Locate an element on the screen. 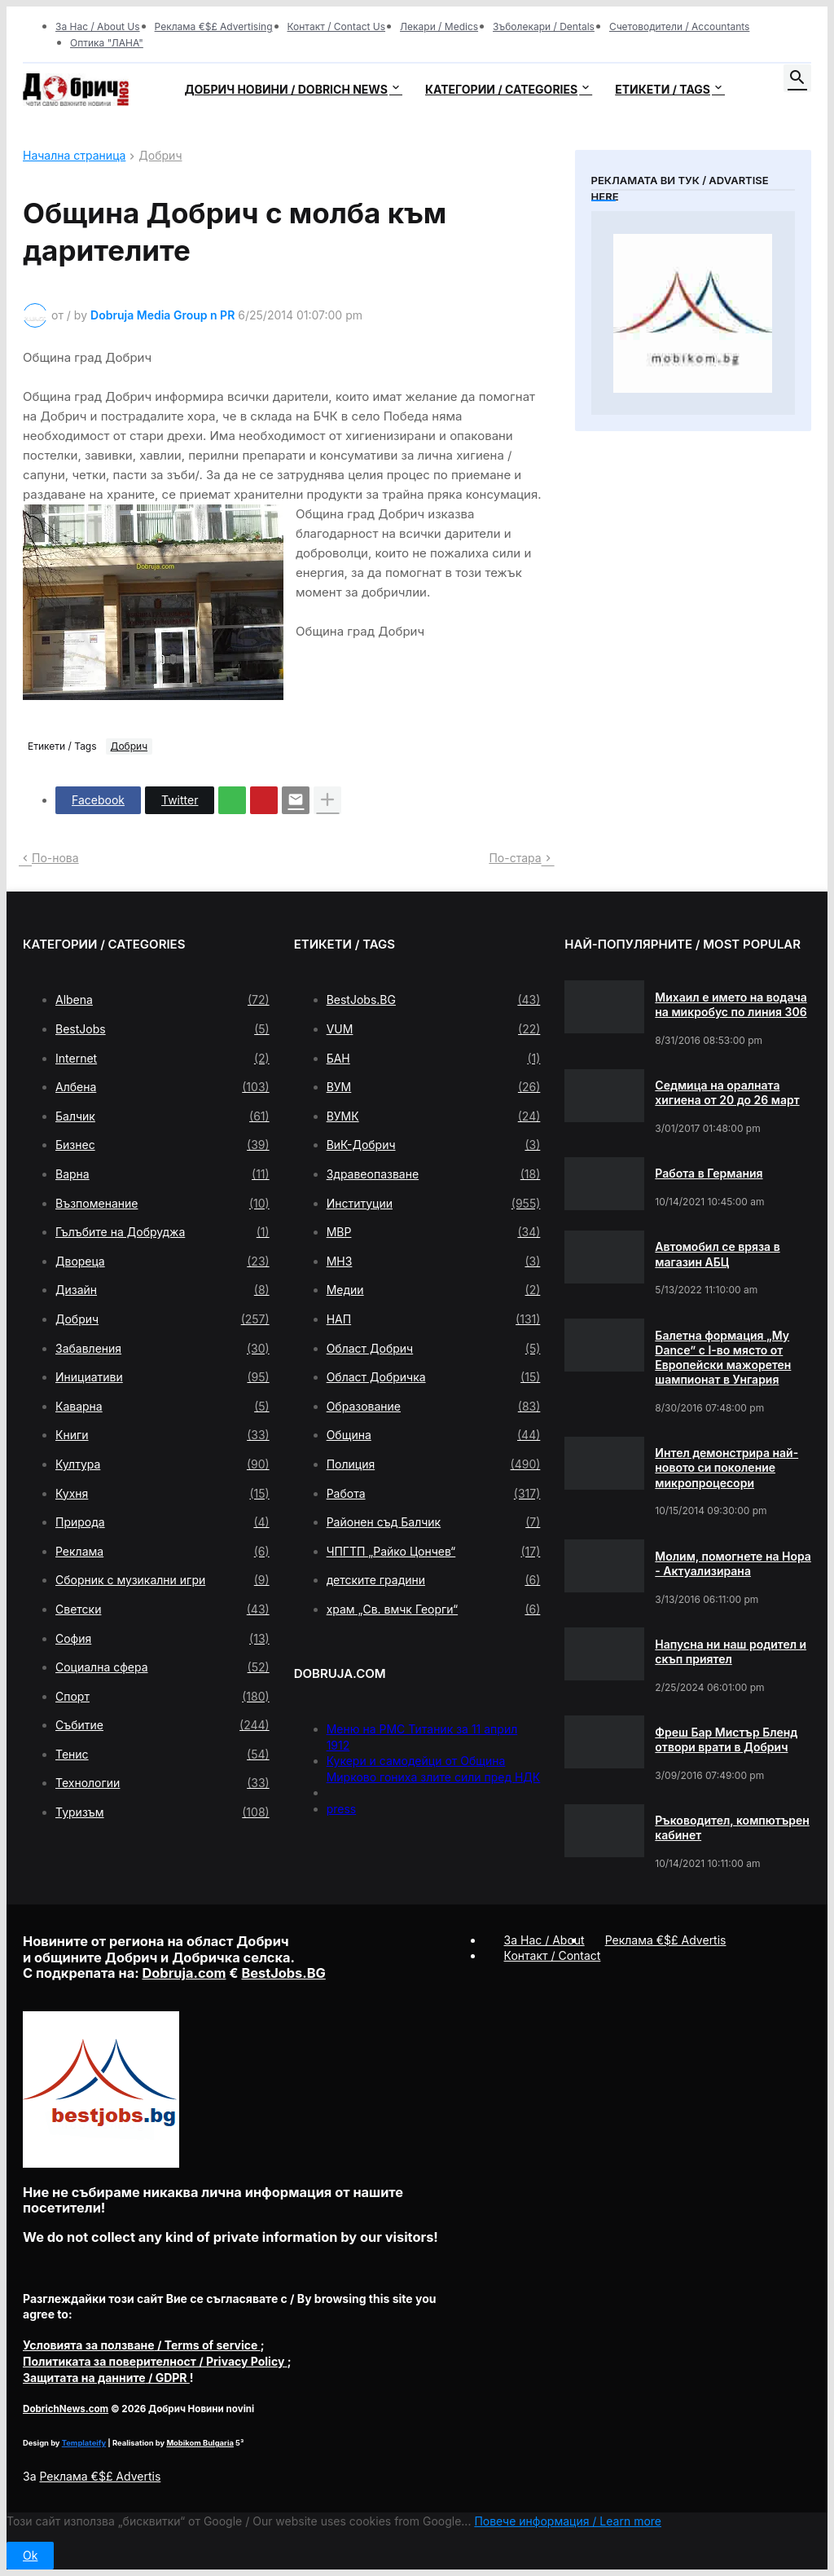  Възпоменание is located at coordinates (162, 1204).